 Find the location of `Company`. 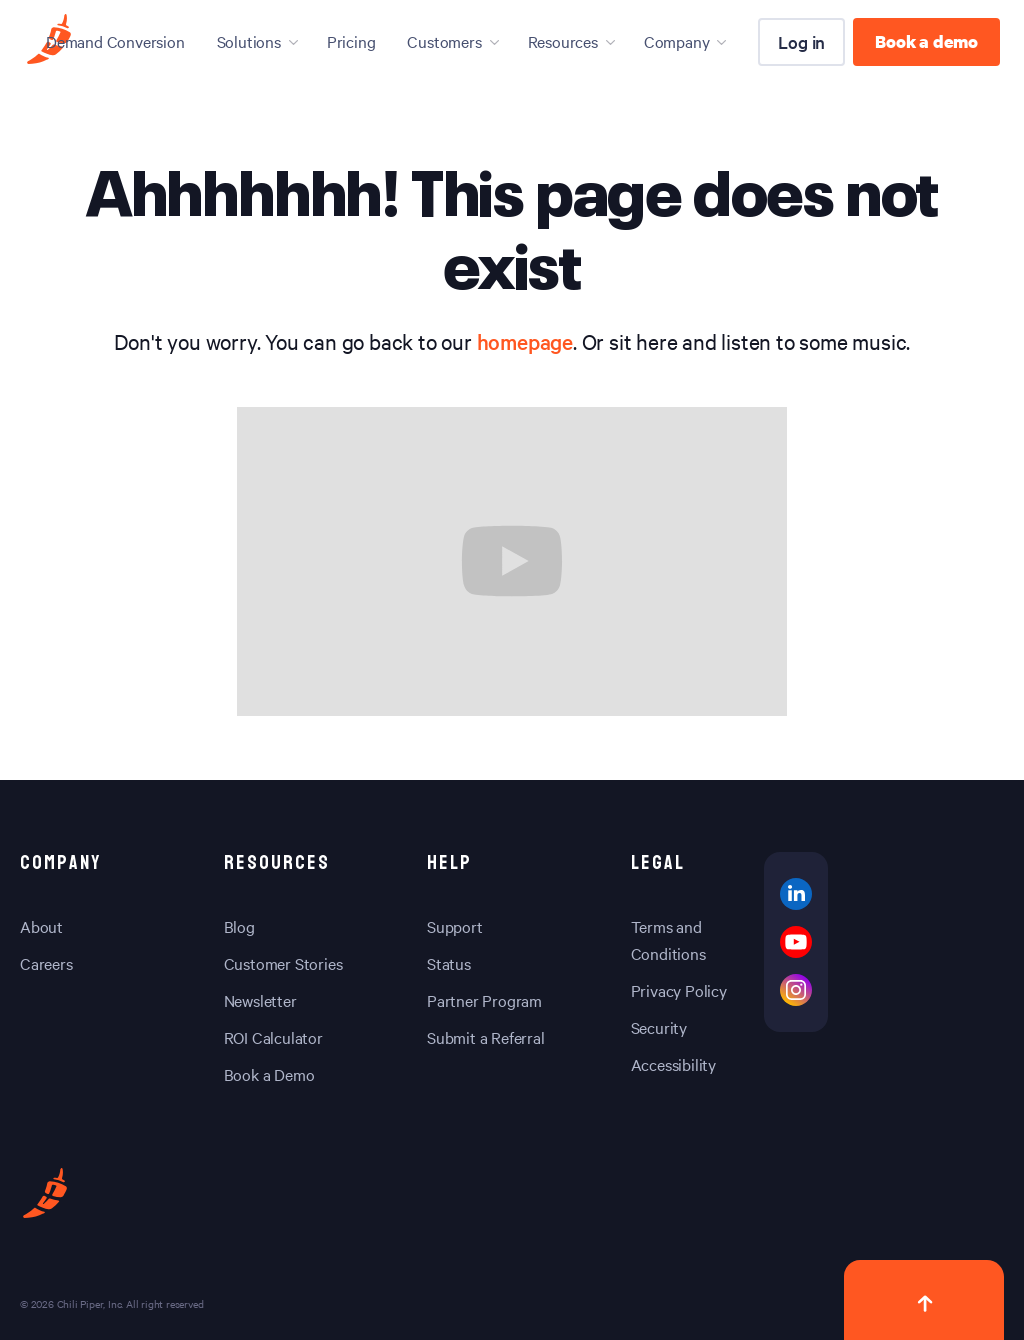

Company is located at coordinates (677, 41).